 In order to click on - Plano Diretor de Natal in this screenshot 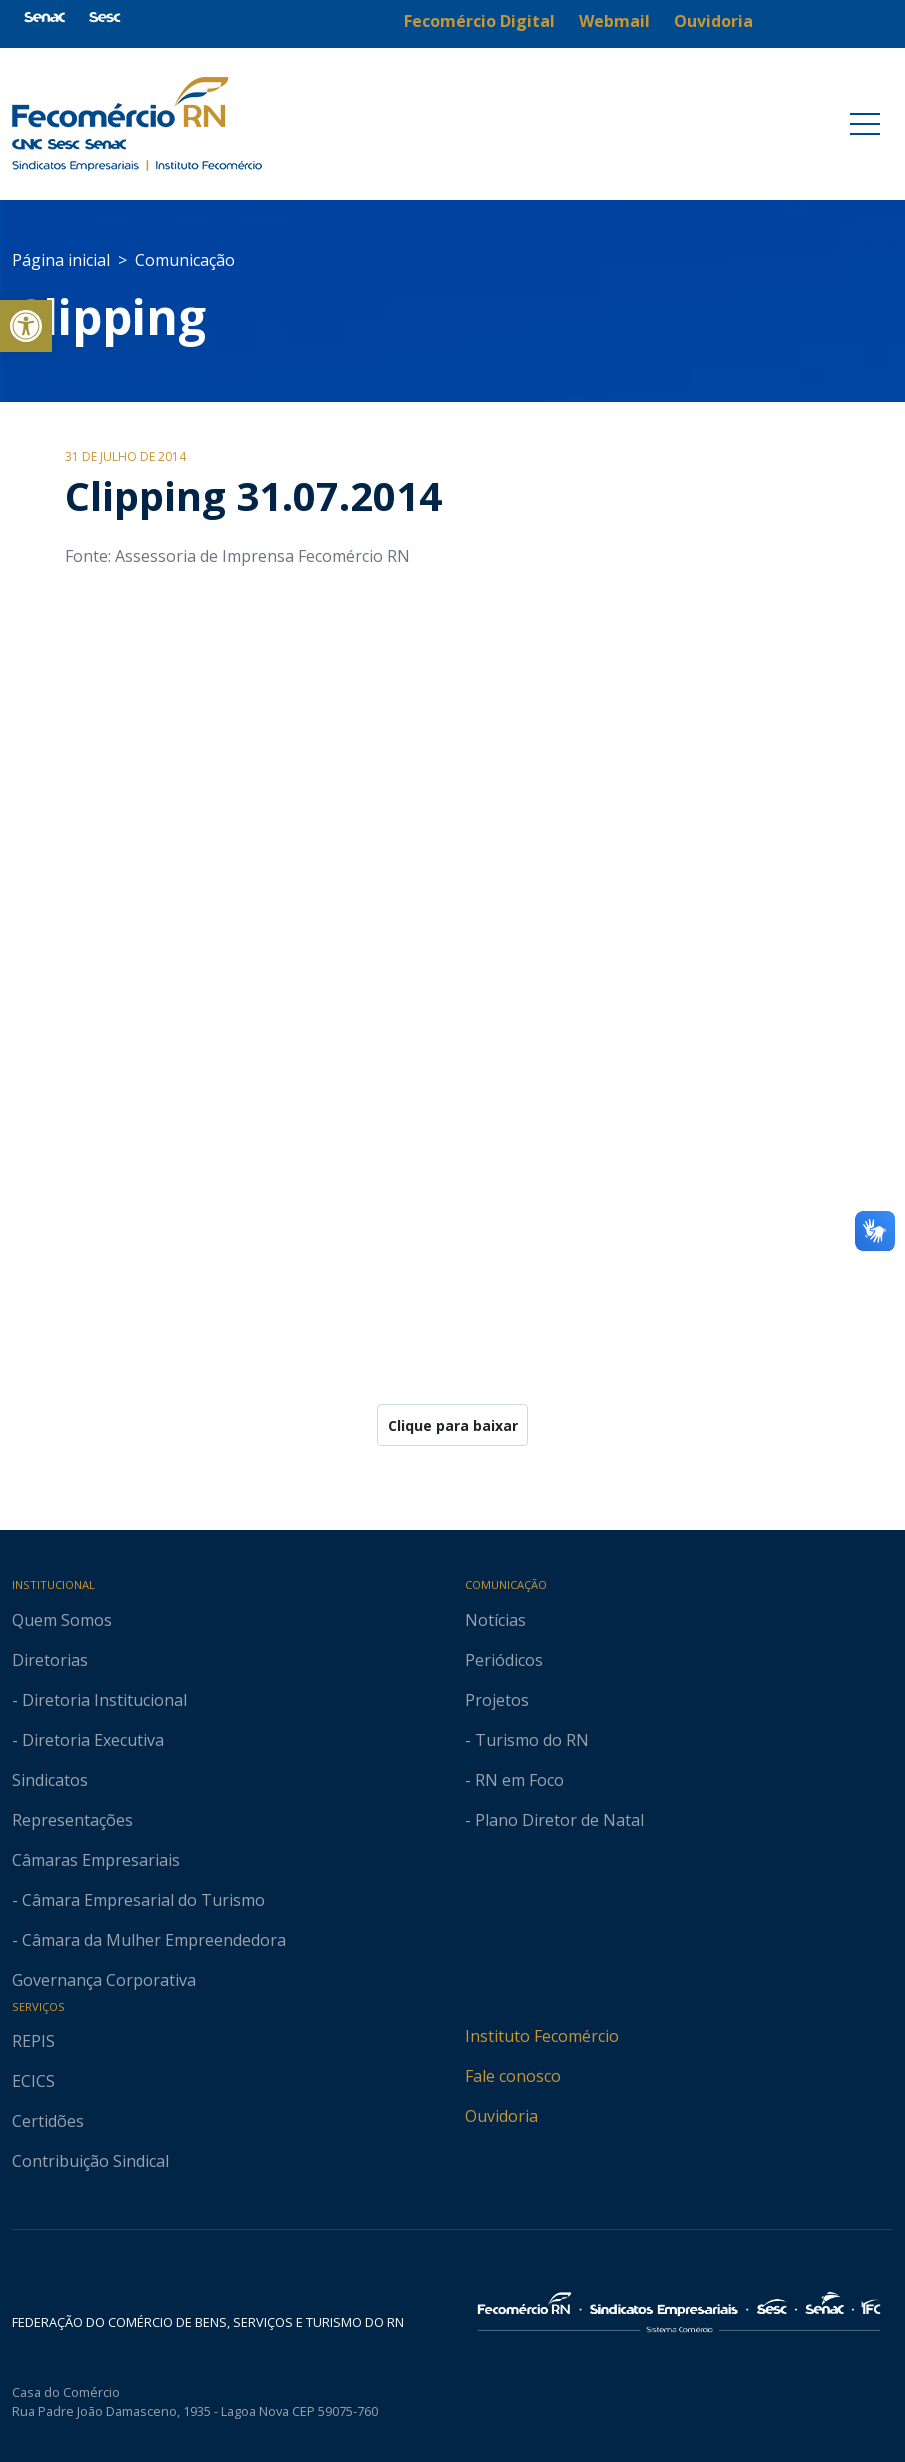, I will do `click(554, 1820)`.